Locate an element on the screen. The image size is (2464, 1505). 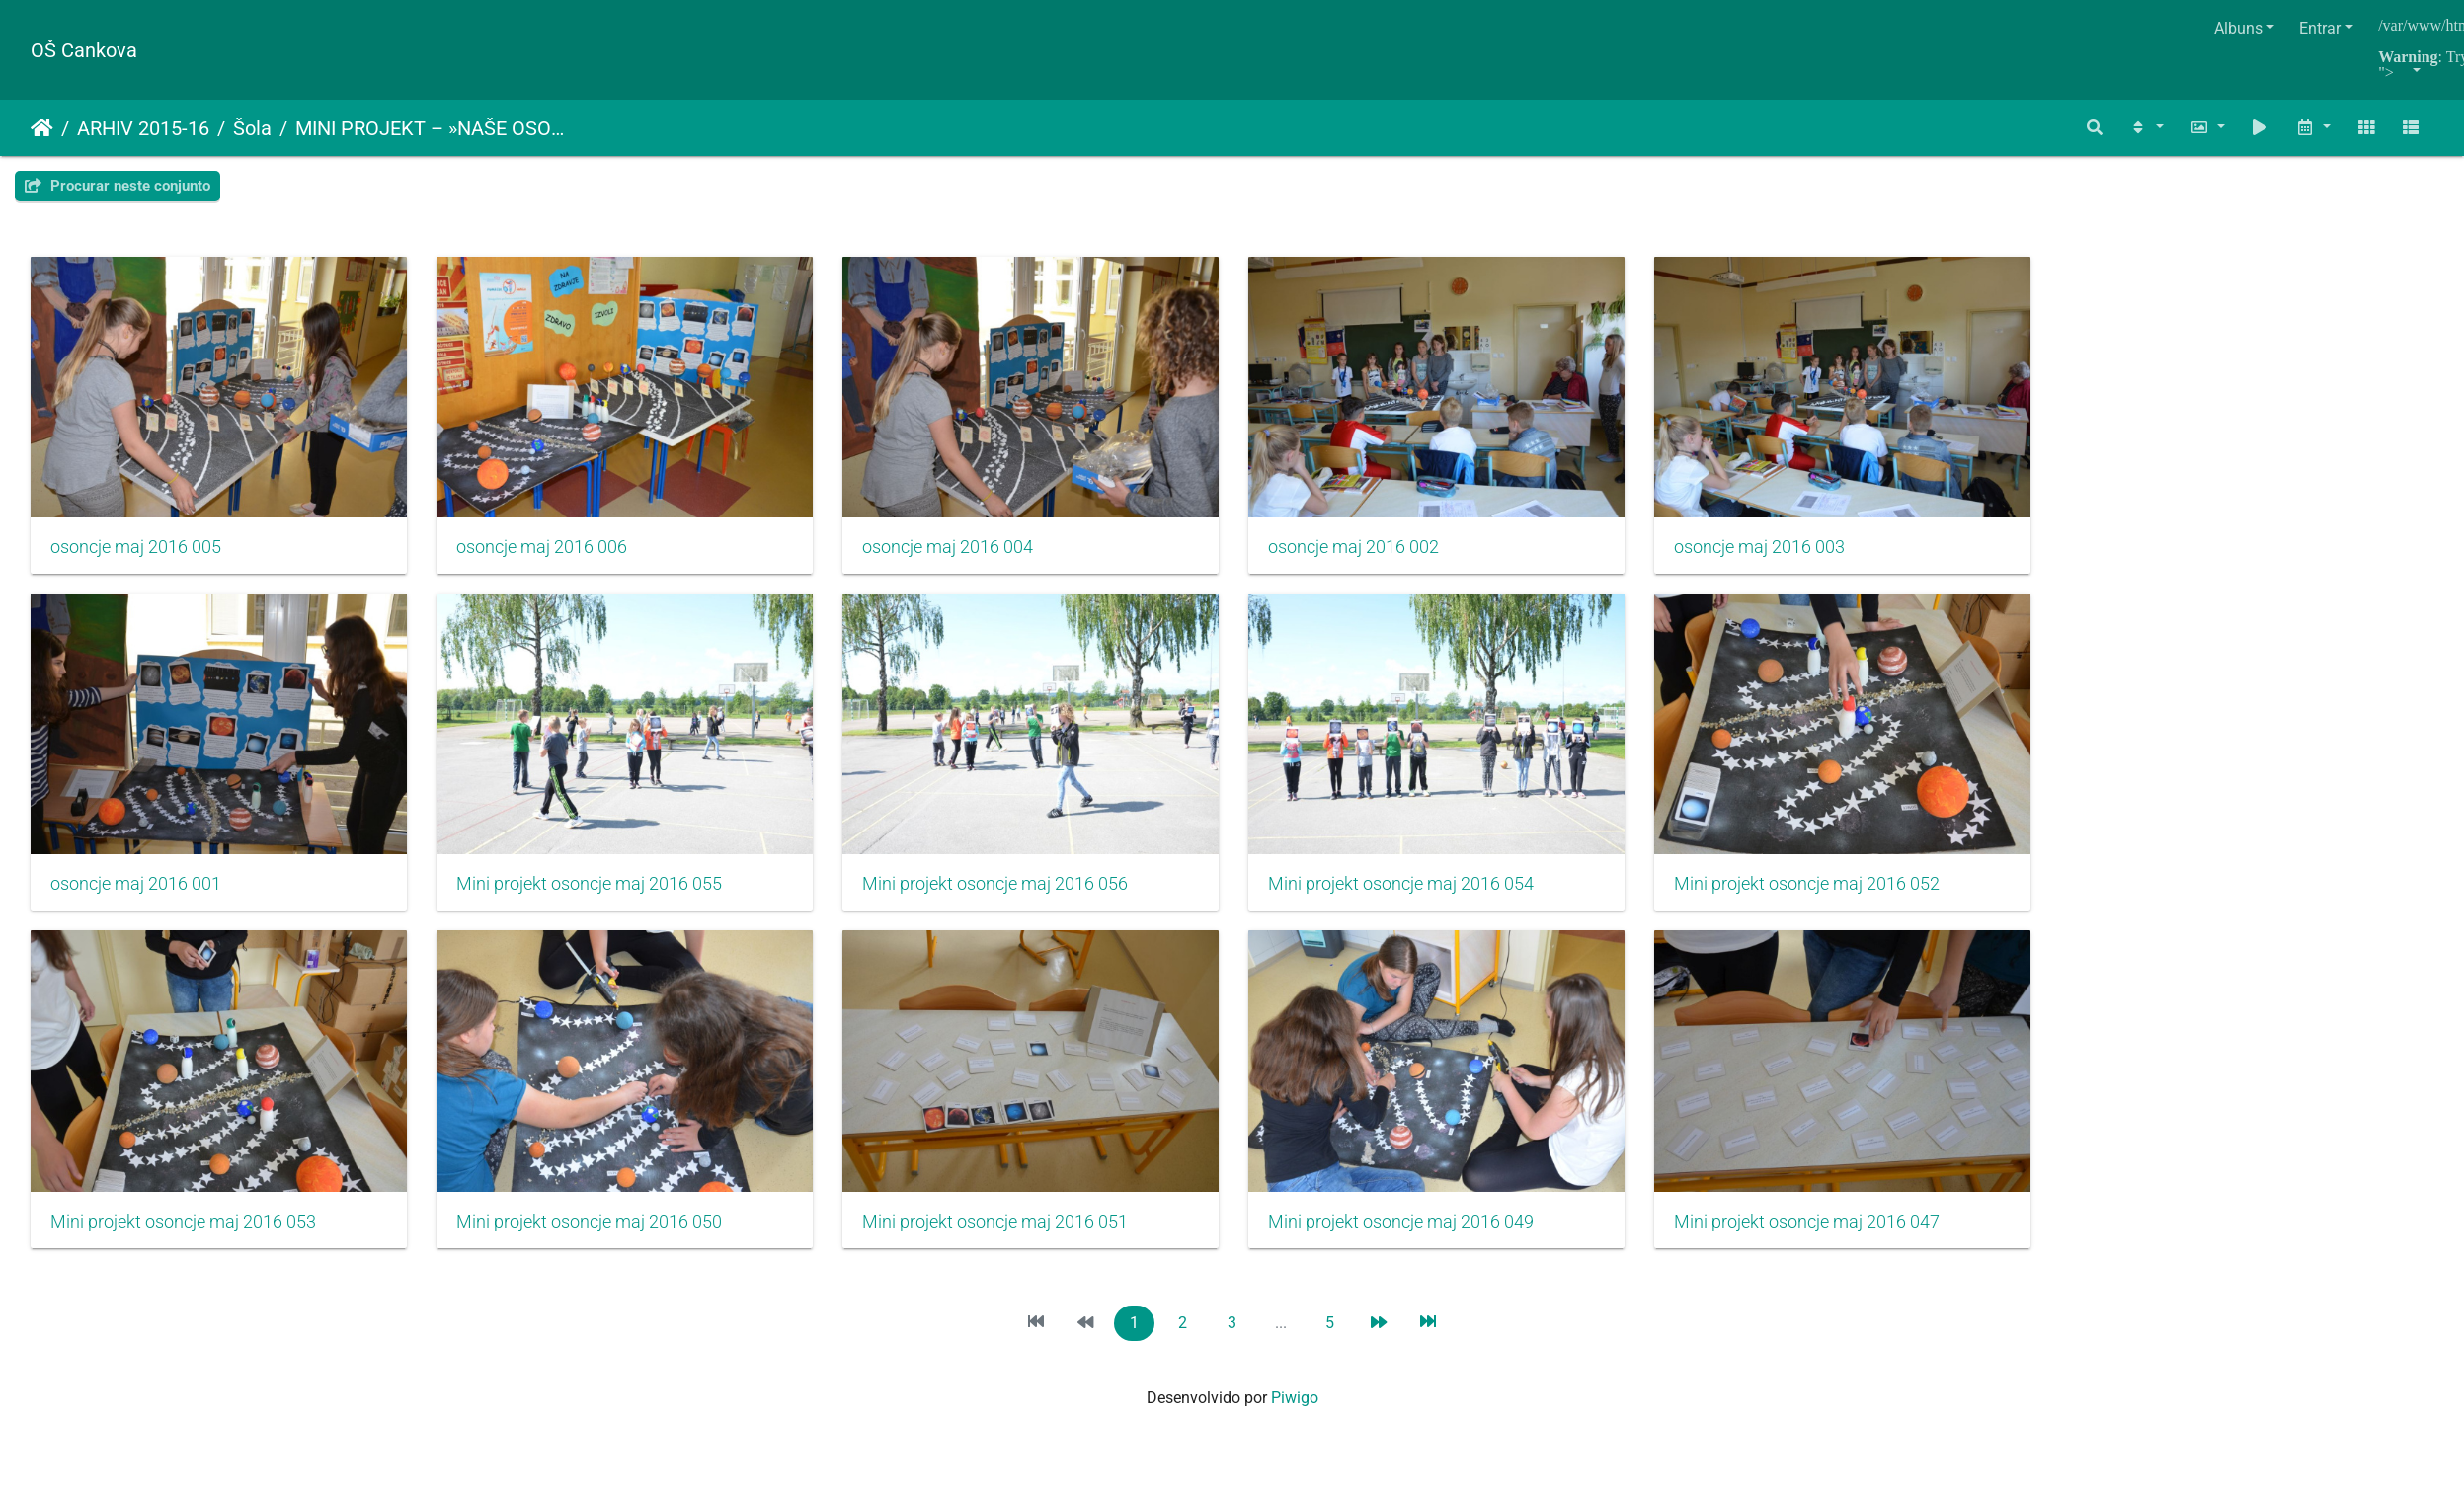
Piwigo is located at coordinates (1294, 1415).